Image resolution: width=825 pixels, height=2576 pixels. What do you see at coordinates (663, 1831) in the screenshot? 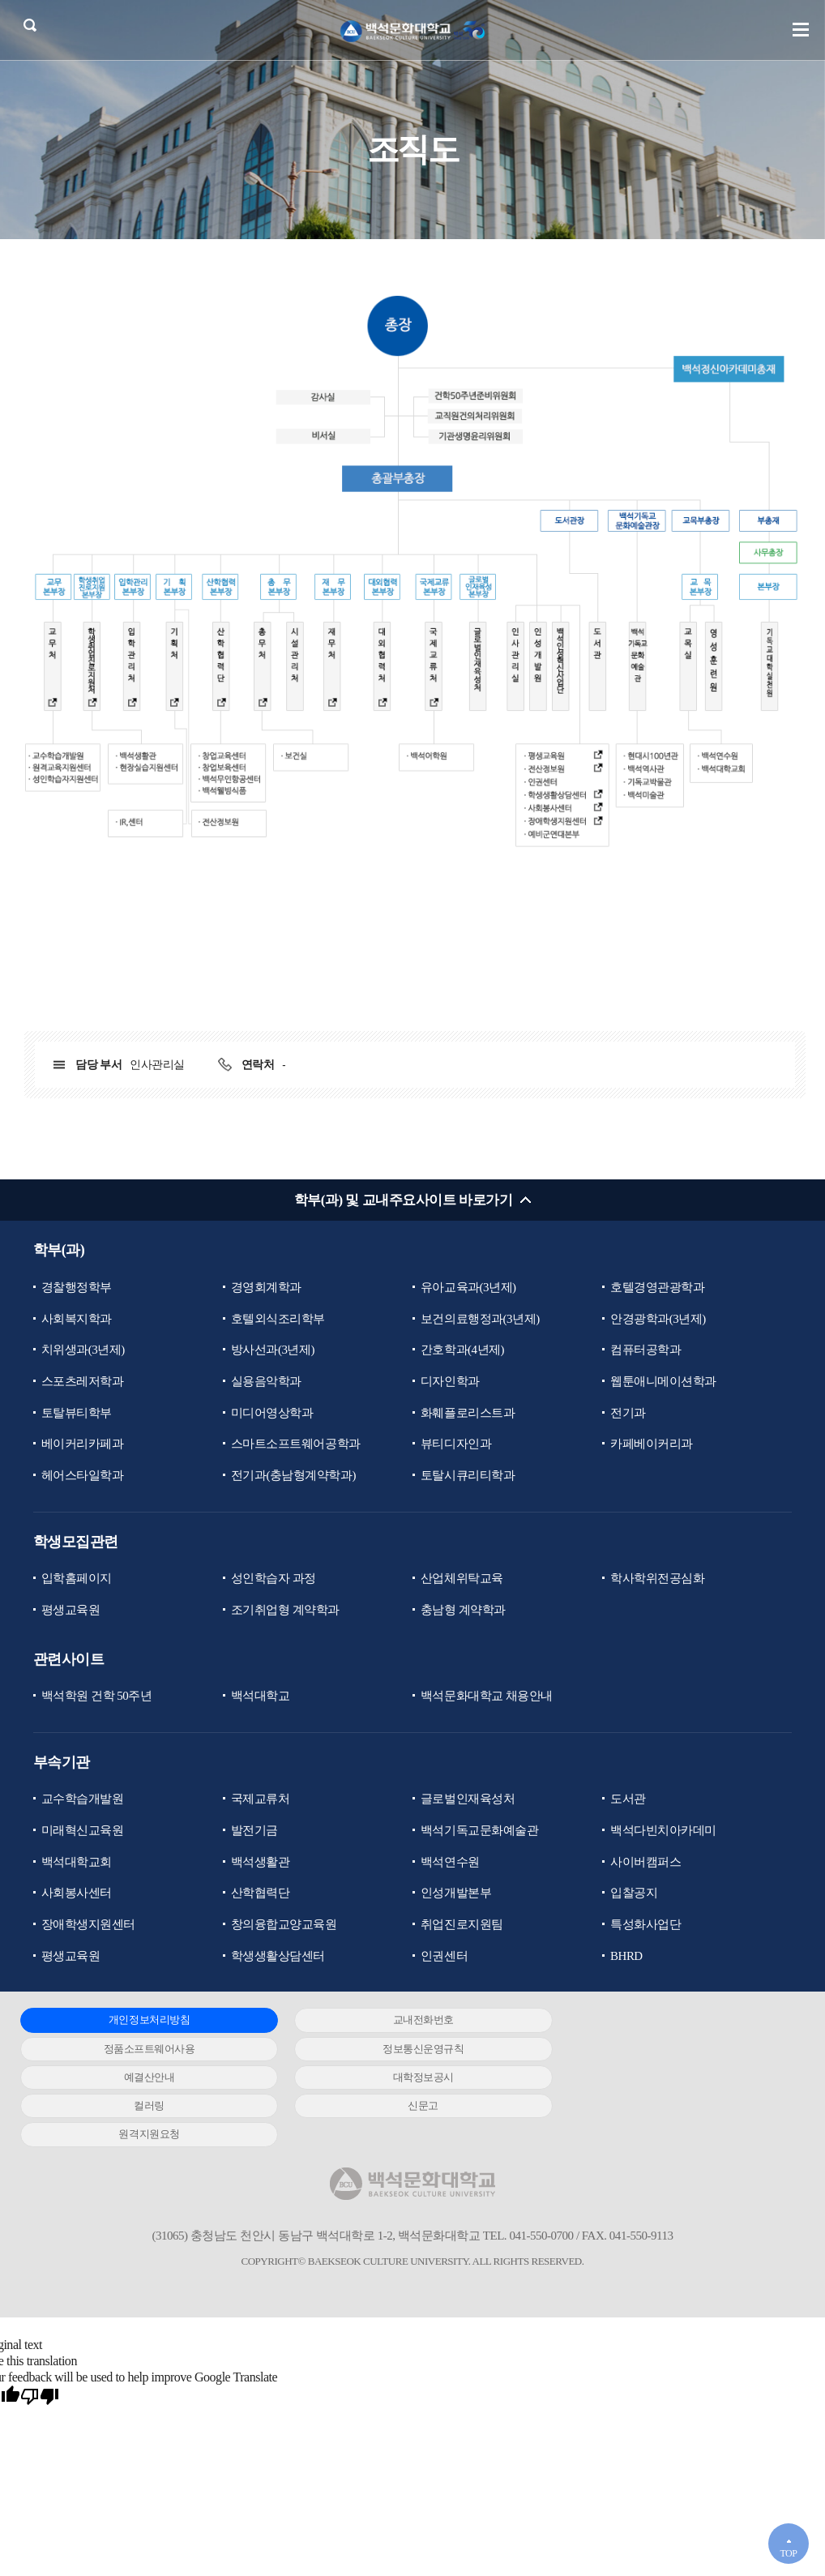
I see `백석다빈치아카데미` at bounding box center [663, 1831].